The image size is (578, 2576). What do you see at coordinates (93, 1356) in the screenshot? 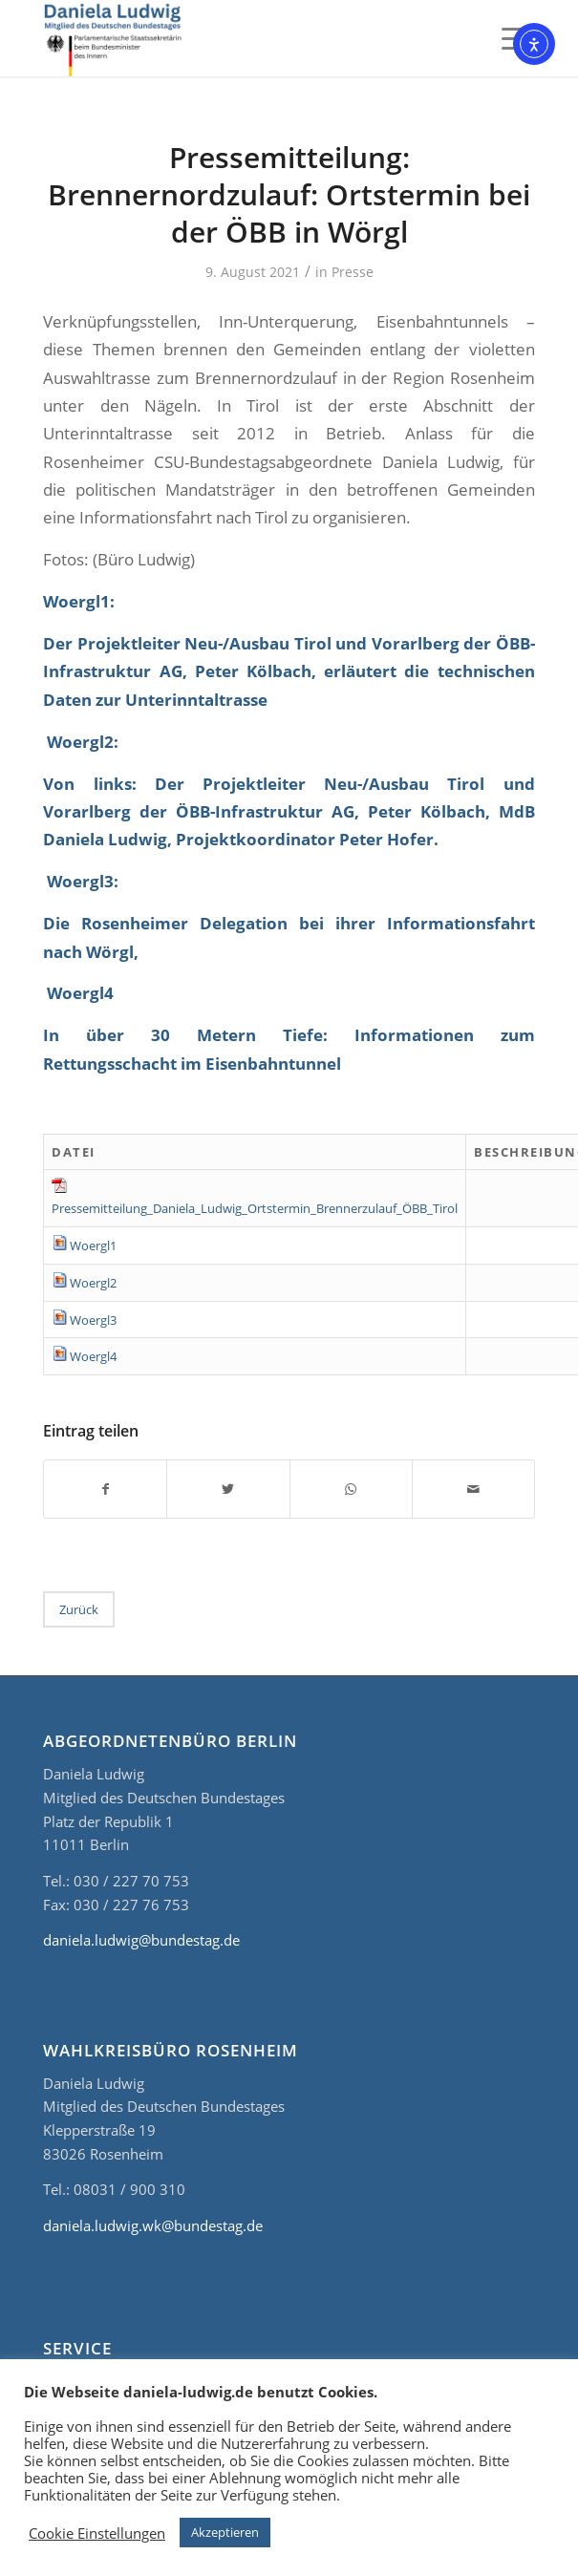
I see `Woergl4` at bounding box center [93, 1356].